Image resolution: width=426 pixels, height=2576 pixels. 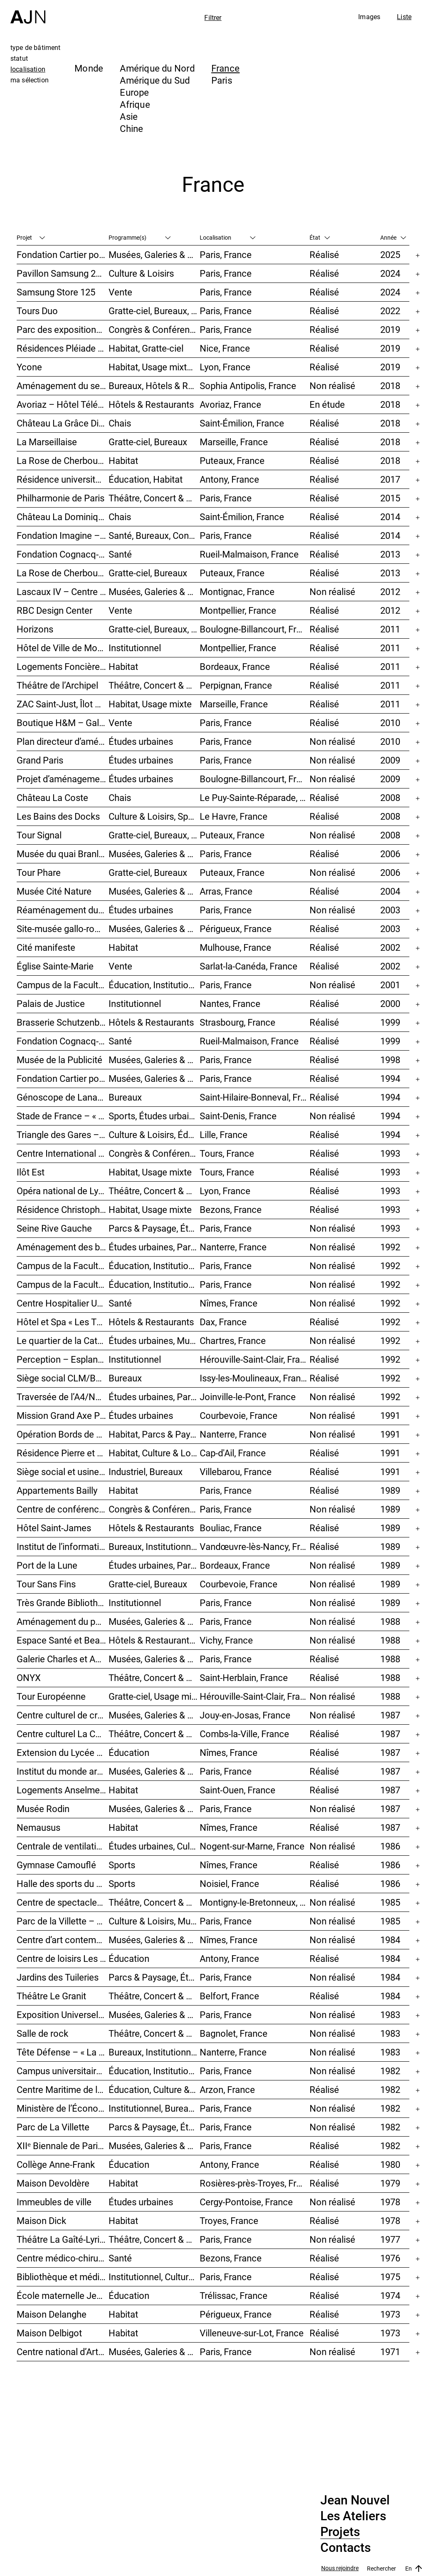 I want to click on Aménagement des bords de Seine – SEMNA, so click(x=63, y=1247).